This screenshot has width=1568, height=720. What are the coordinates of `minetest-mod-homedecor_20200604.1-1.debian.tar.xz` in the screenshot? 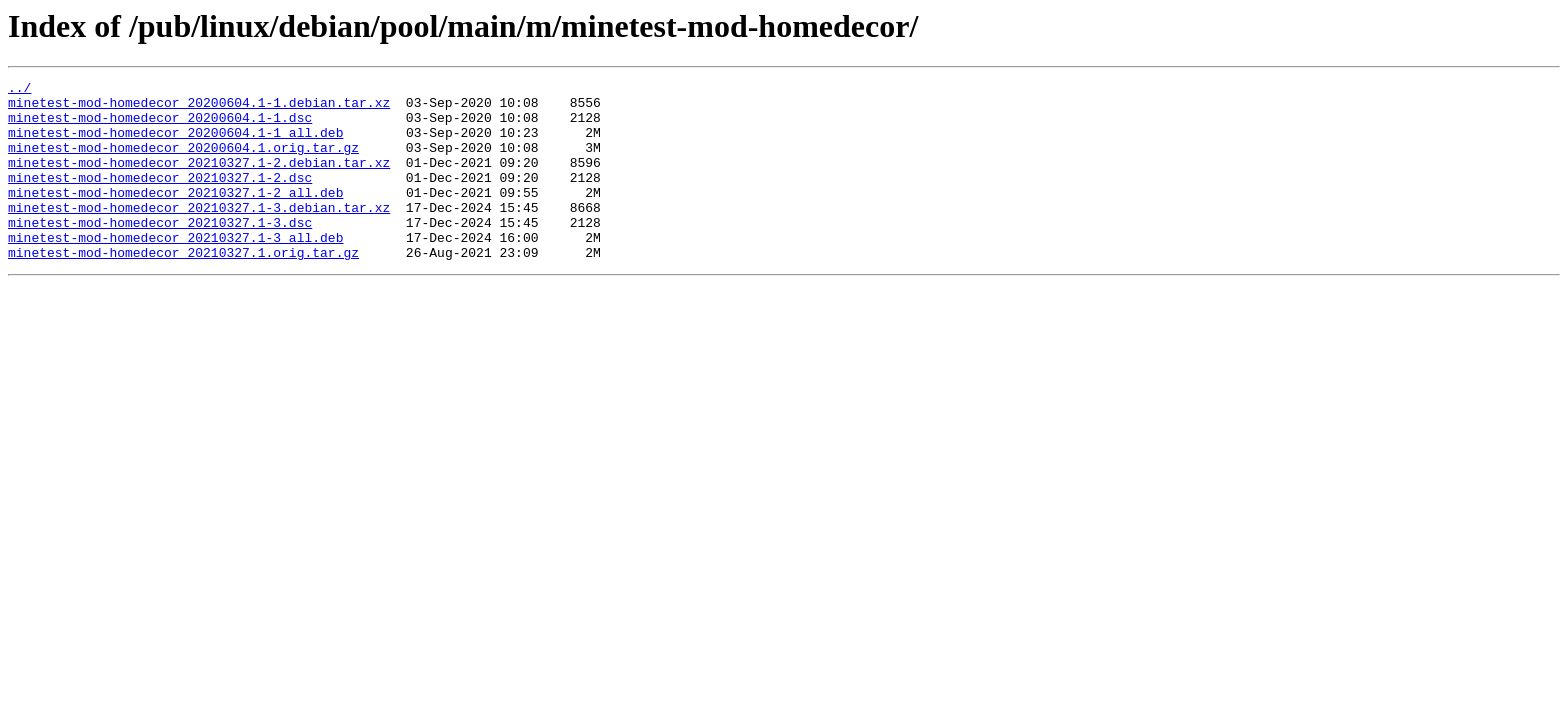 It's located at (199, 108).